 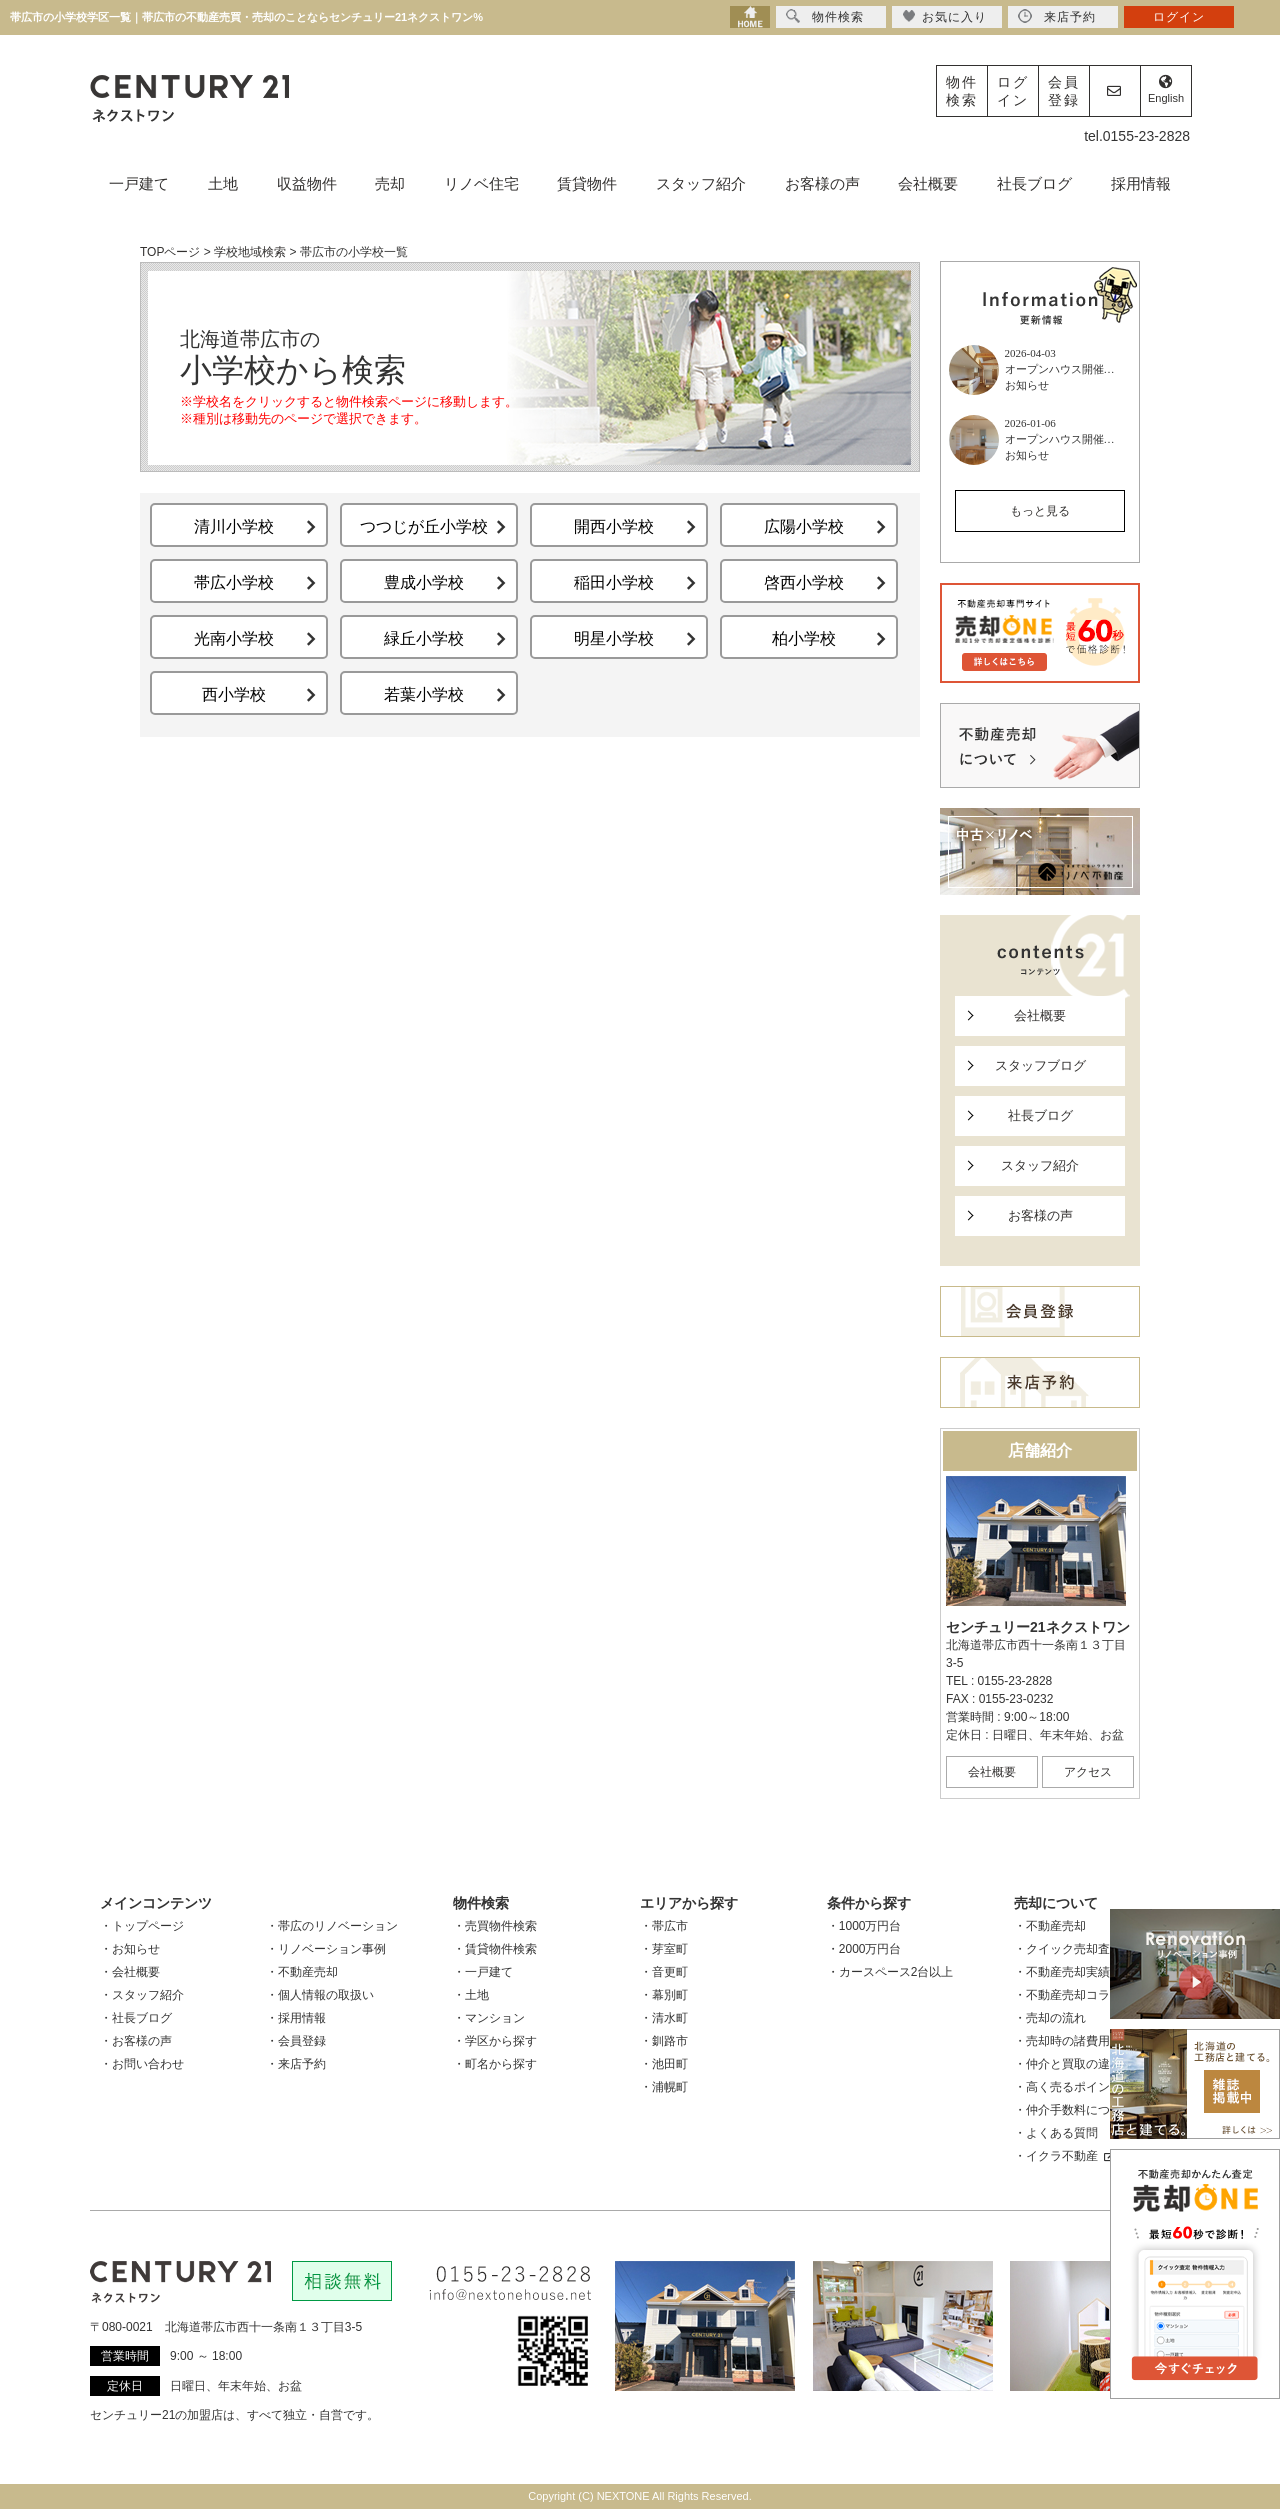 I want to click on ・学区から探す, so click(x=495, y=2041).